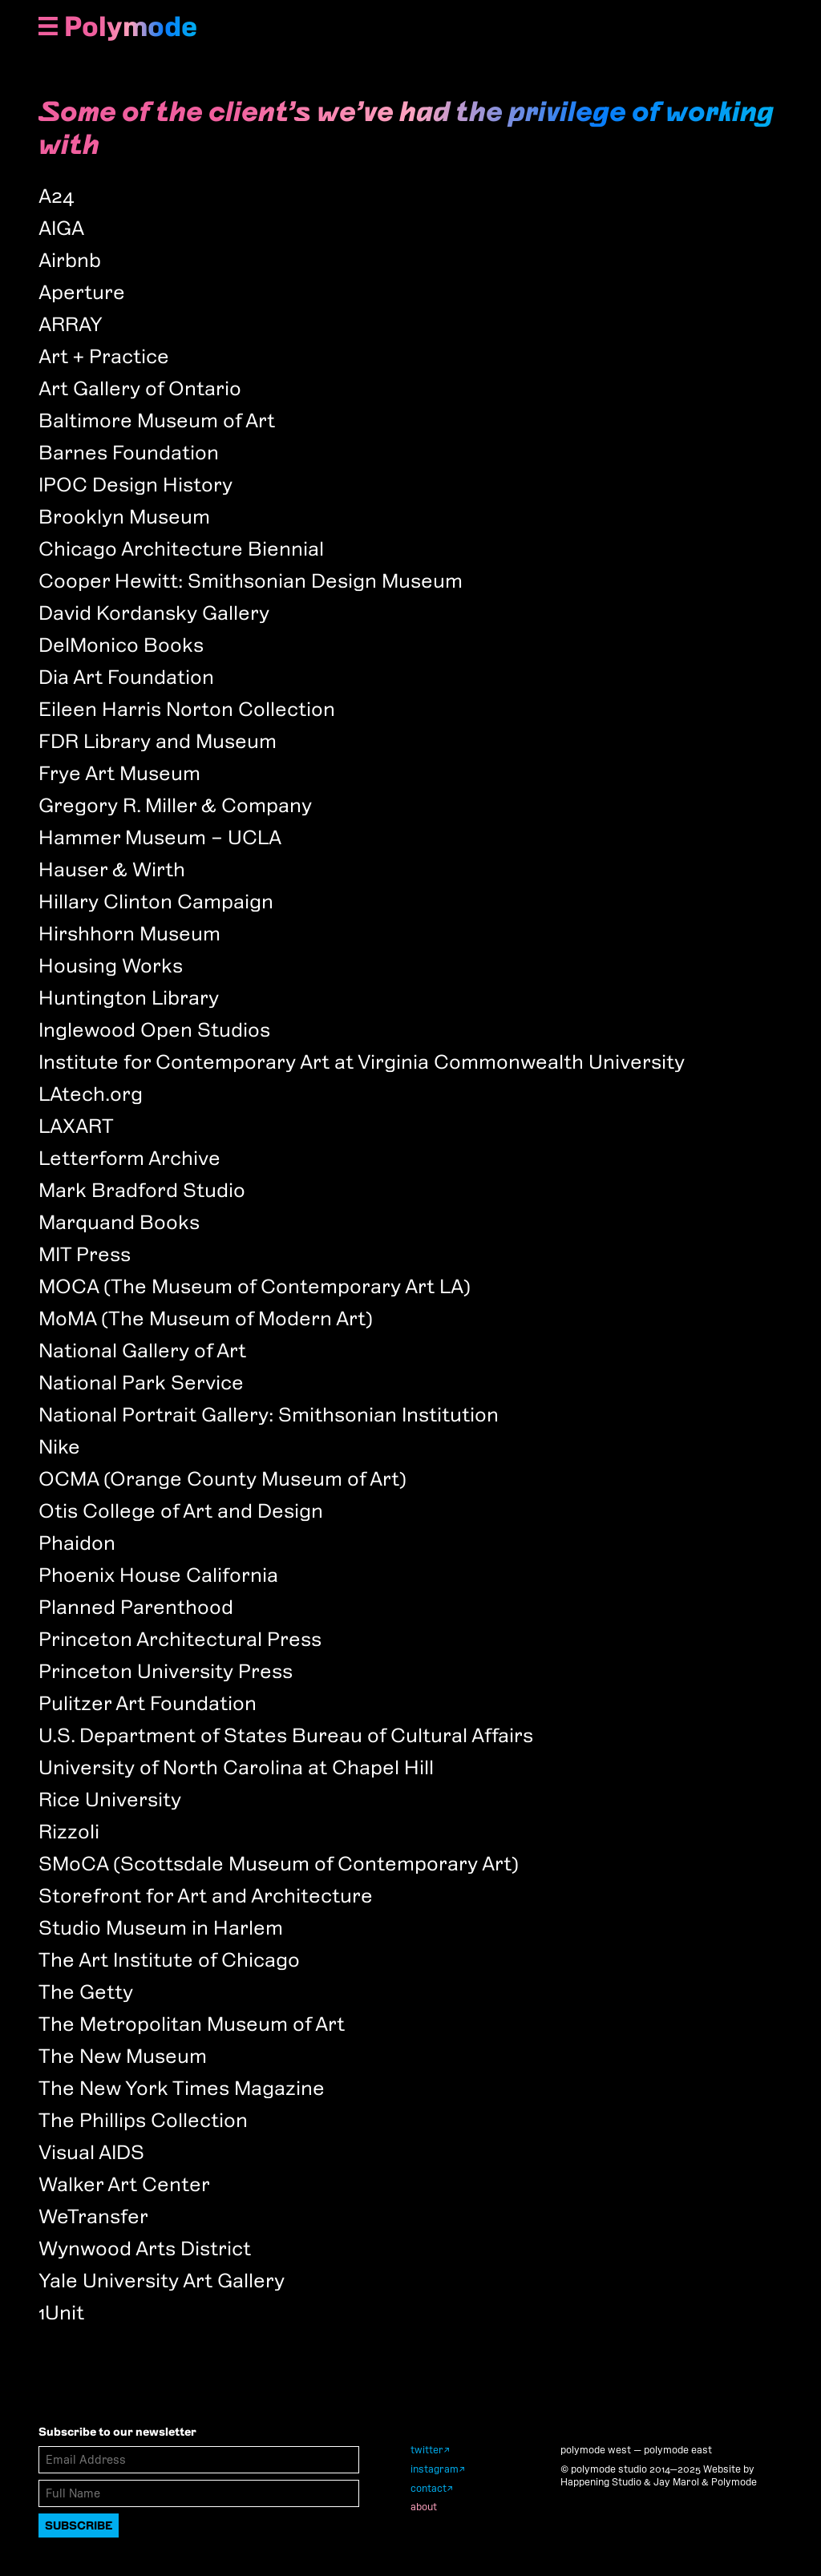  Describe the element at coordinates (198, 2493) in the screenshot. I see `[Full Name]` at that location.